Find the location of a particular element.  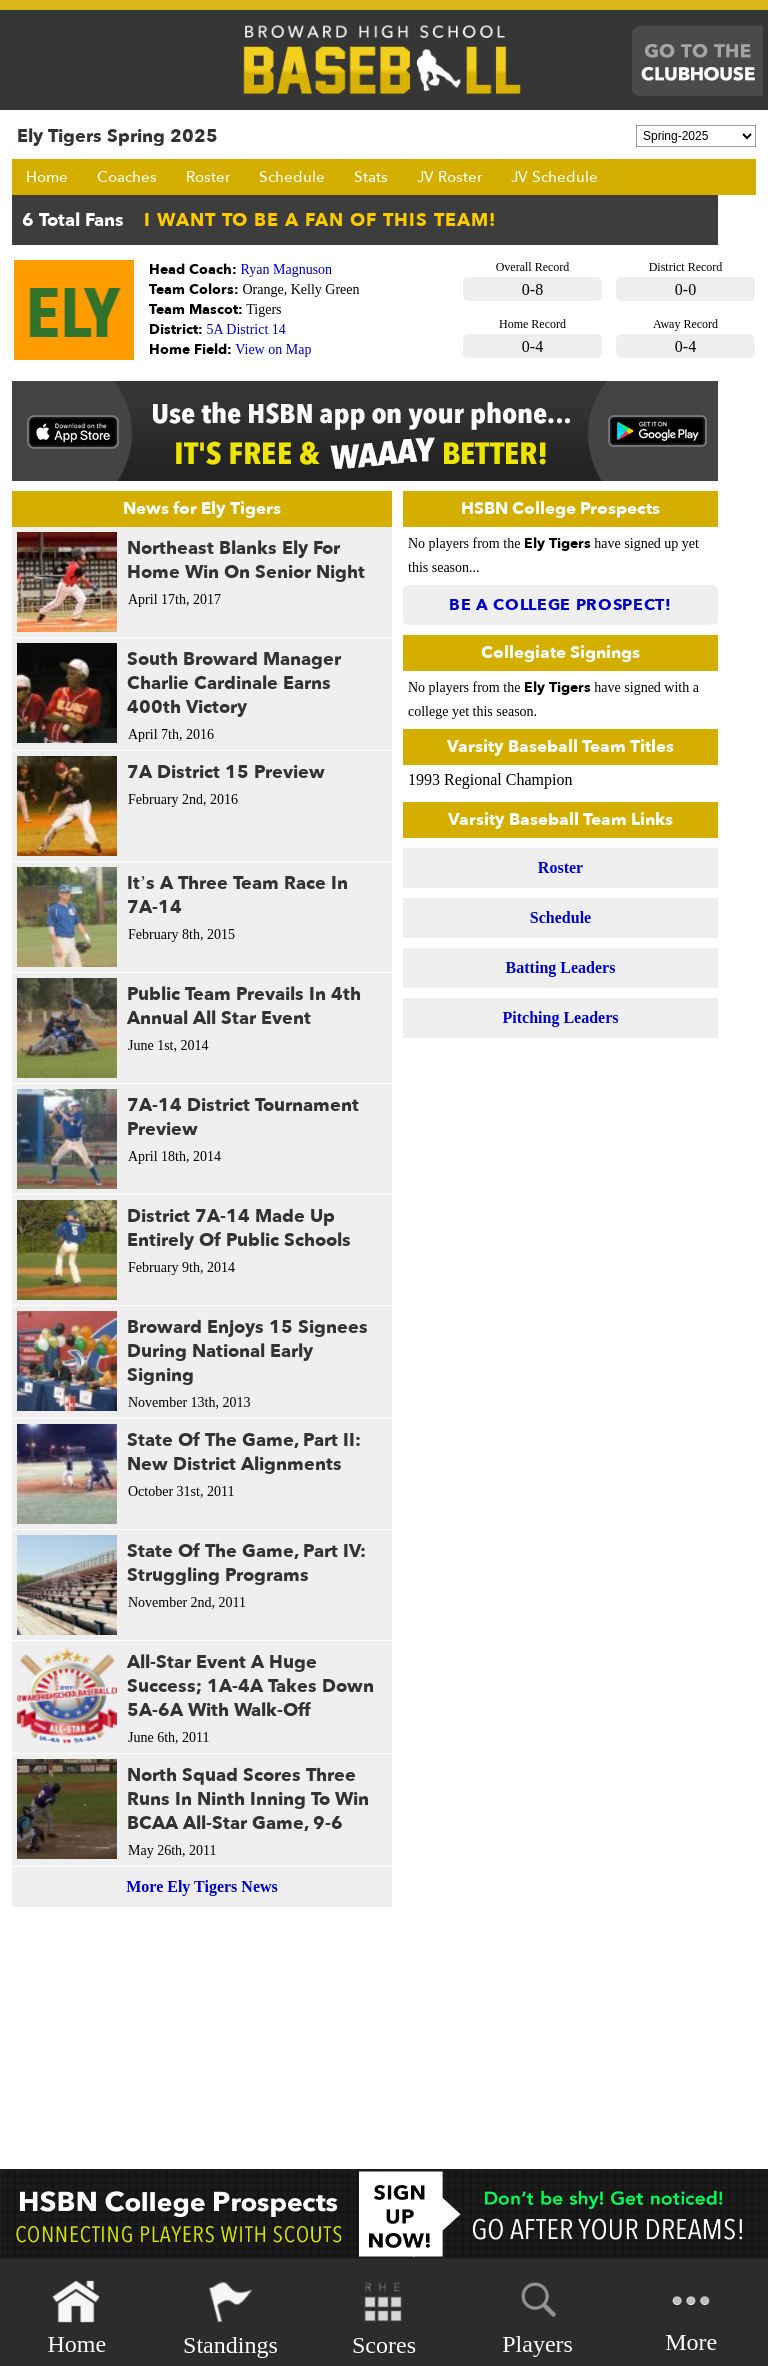

Pitching Leaders is located at coordinates (561, 1017).